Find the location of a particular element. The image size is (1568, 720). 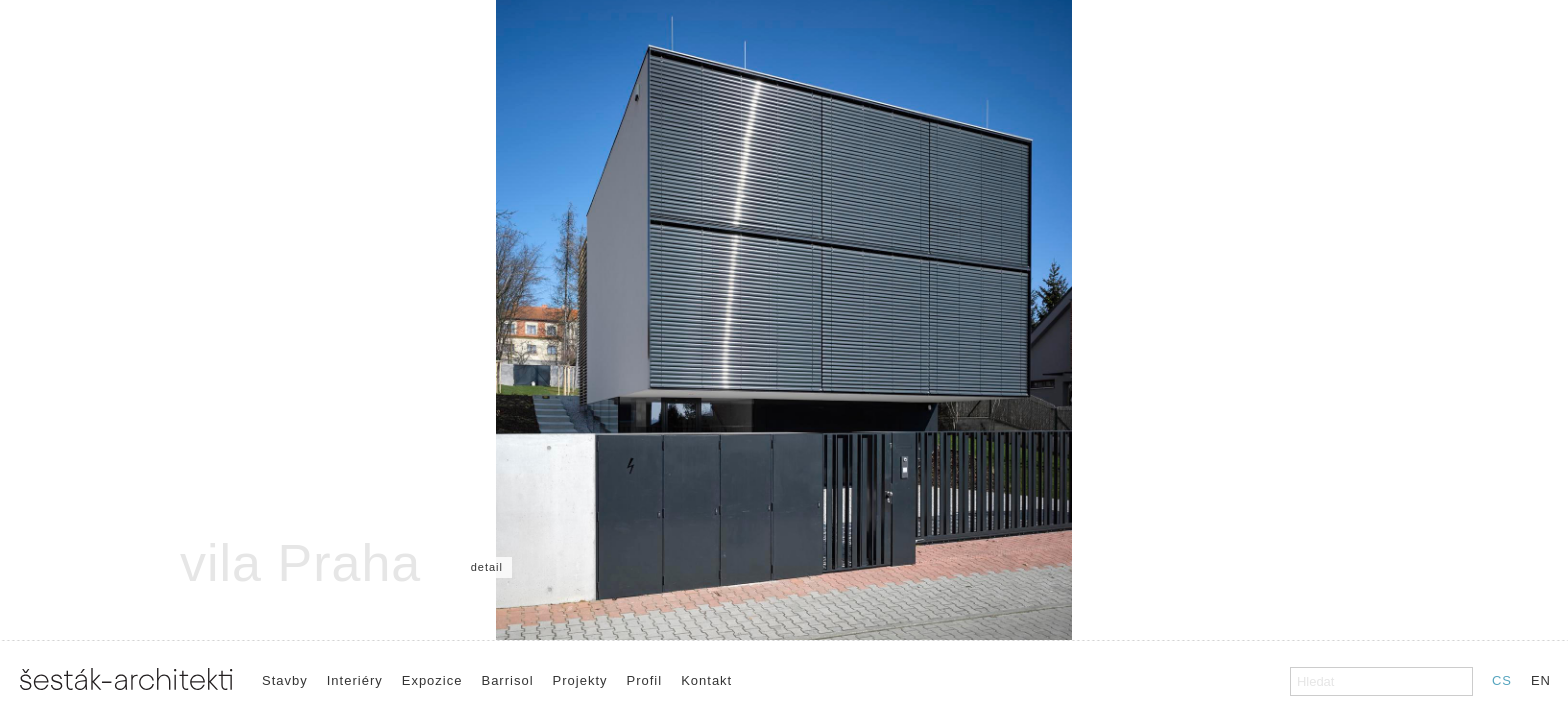

EN is located at coordinates (1541, 680).